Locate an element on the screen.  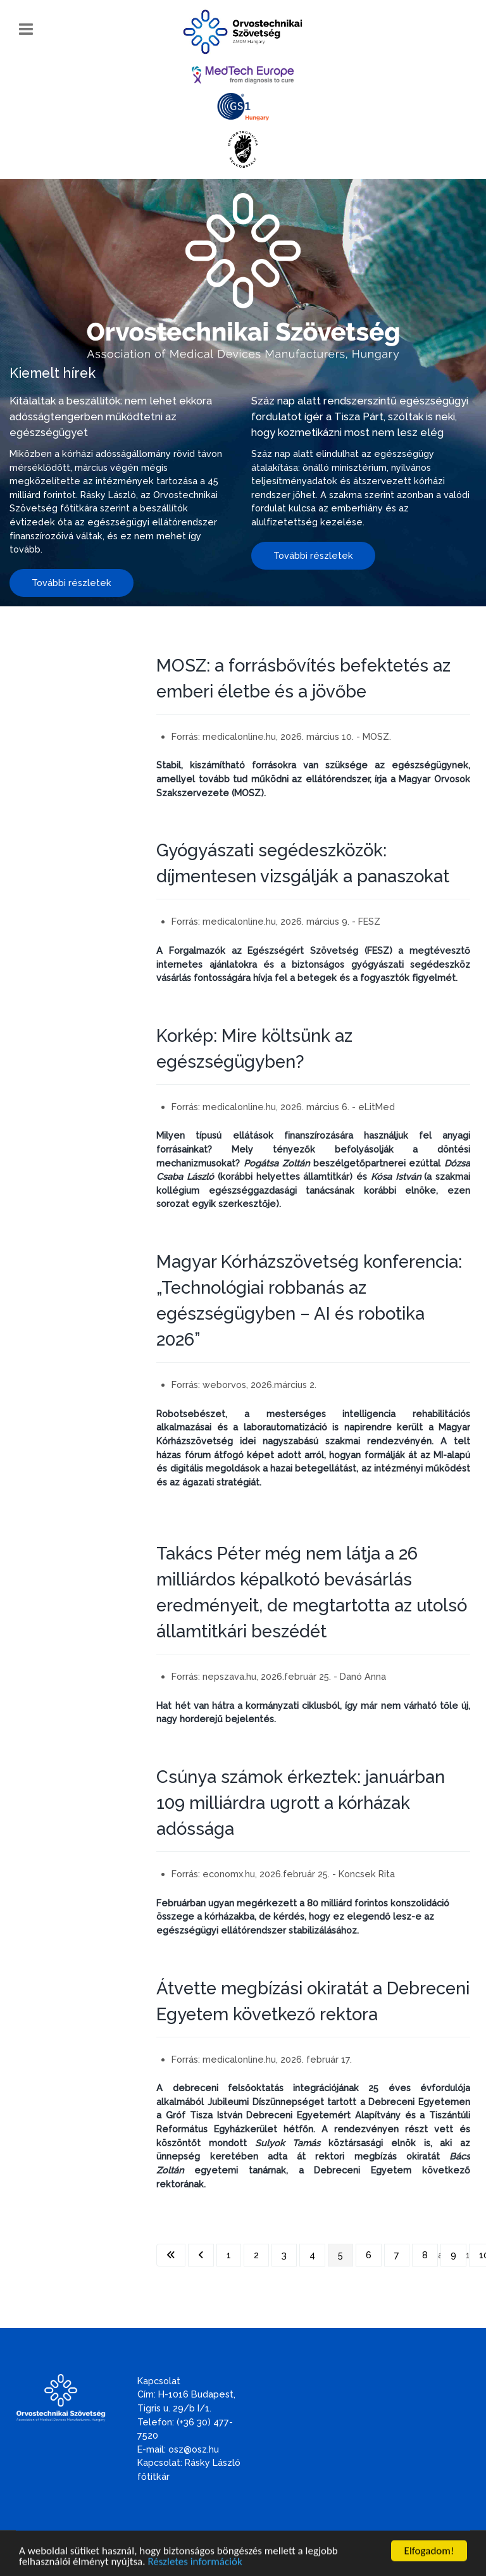
6 [Ugrás a(z) 6 oldalra] is located at coordinates (368, 2254).